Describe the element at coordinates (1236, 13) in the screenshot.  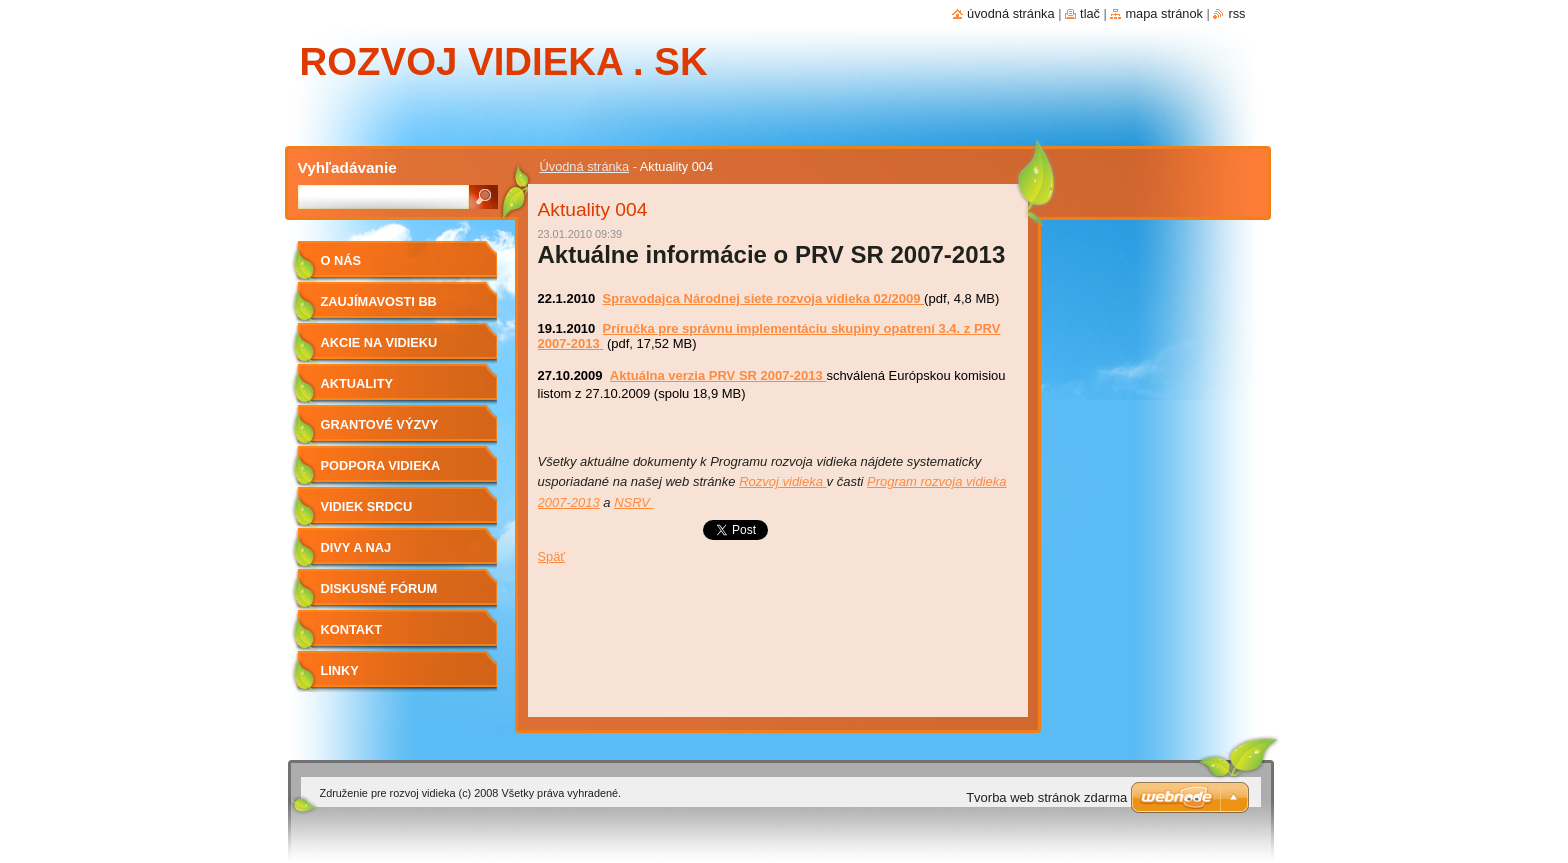
I see `RSS` at that location.